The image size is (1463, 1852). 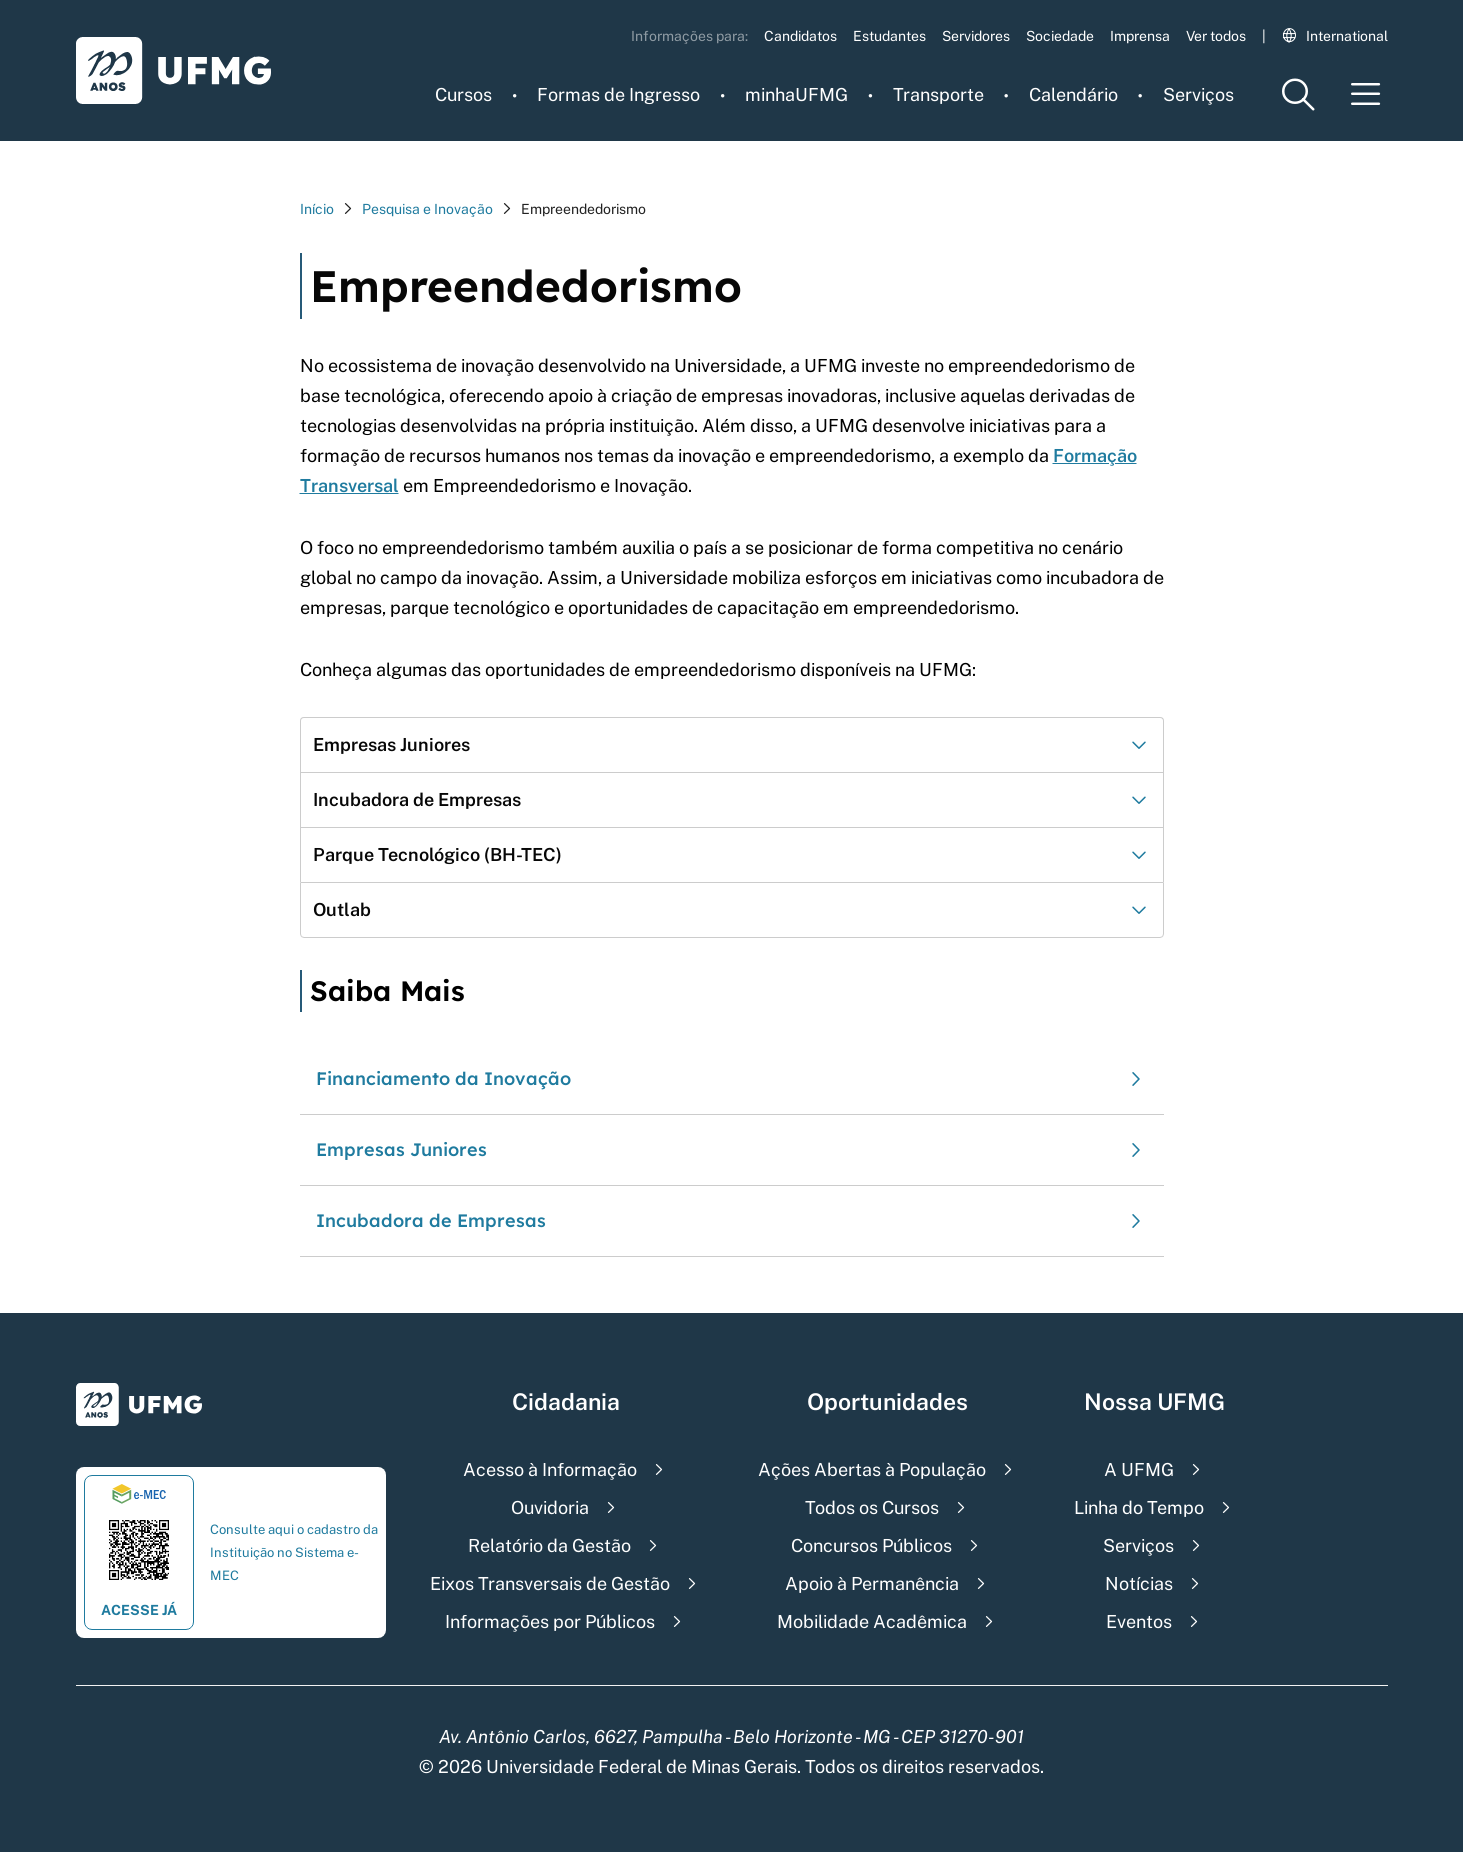 What do you see at coordinates (550, 1621) in the screenshot?
I see `Informações por Públicos` at bounding box center [550, 1621].